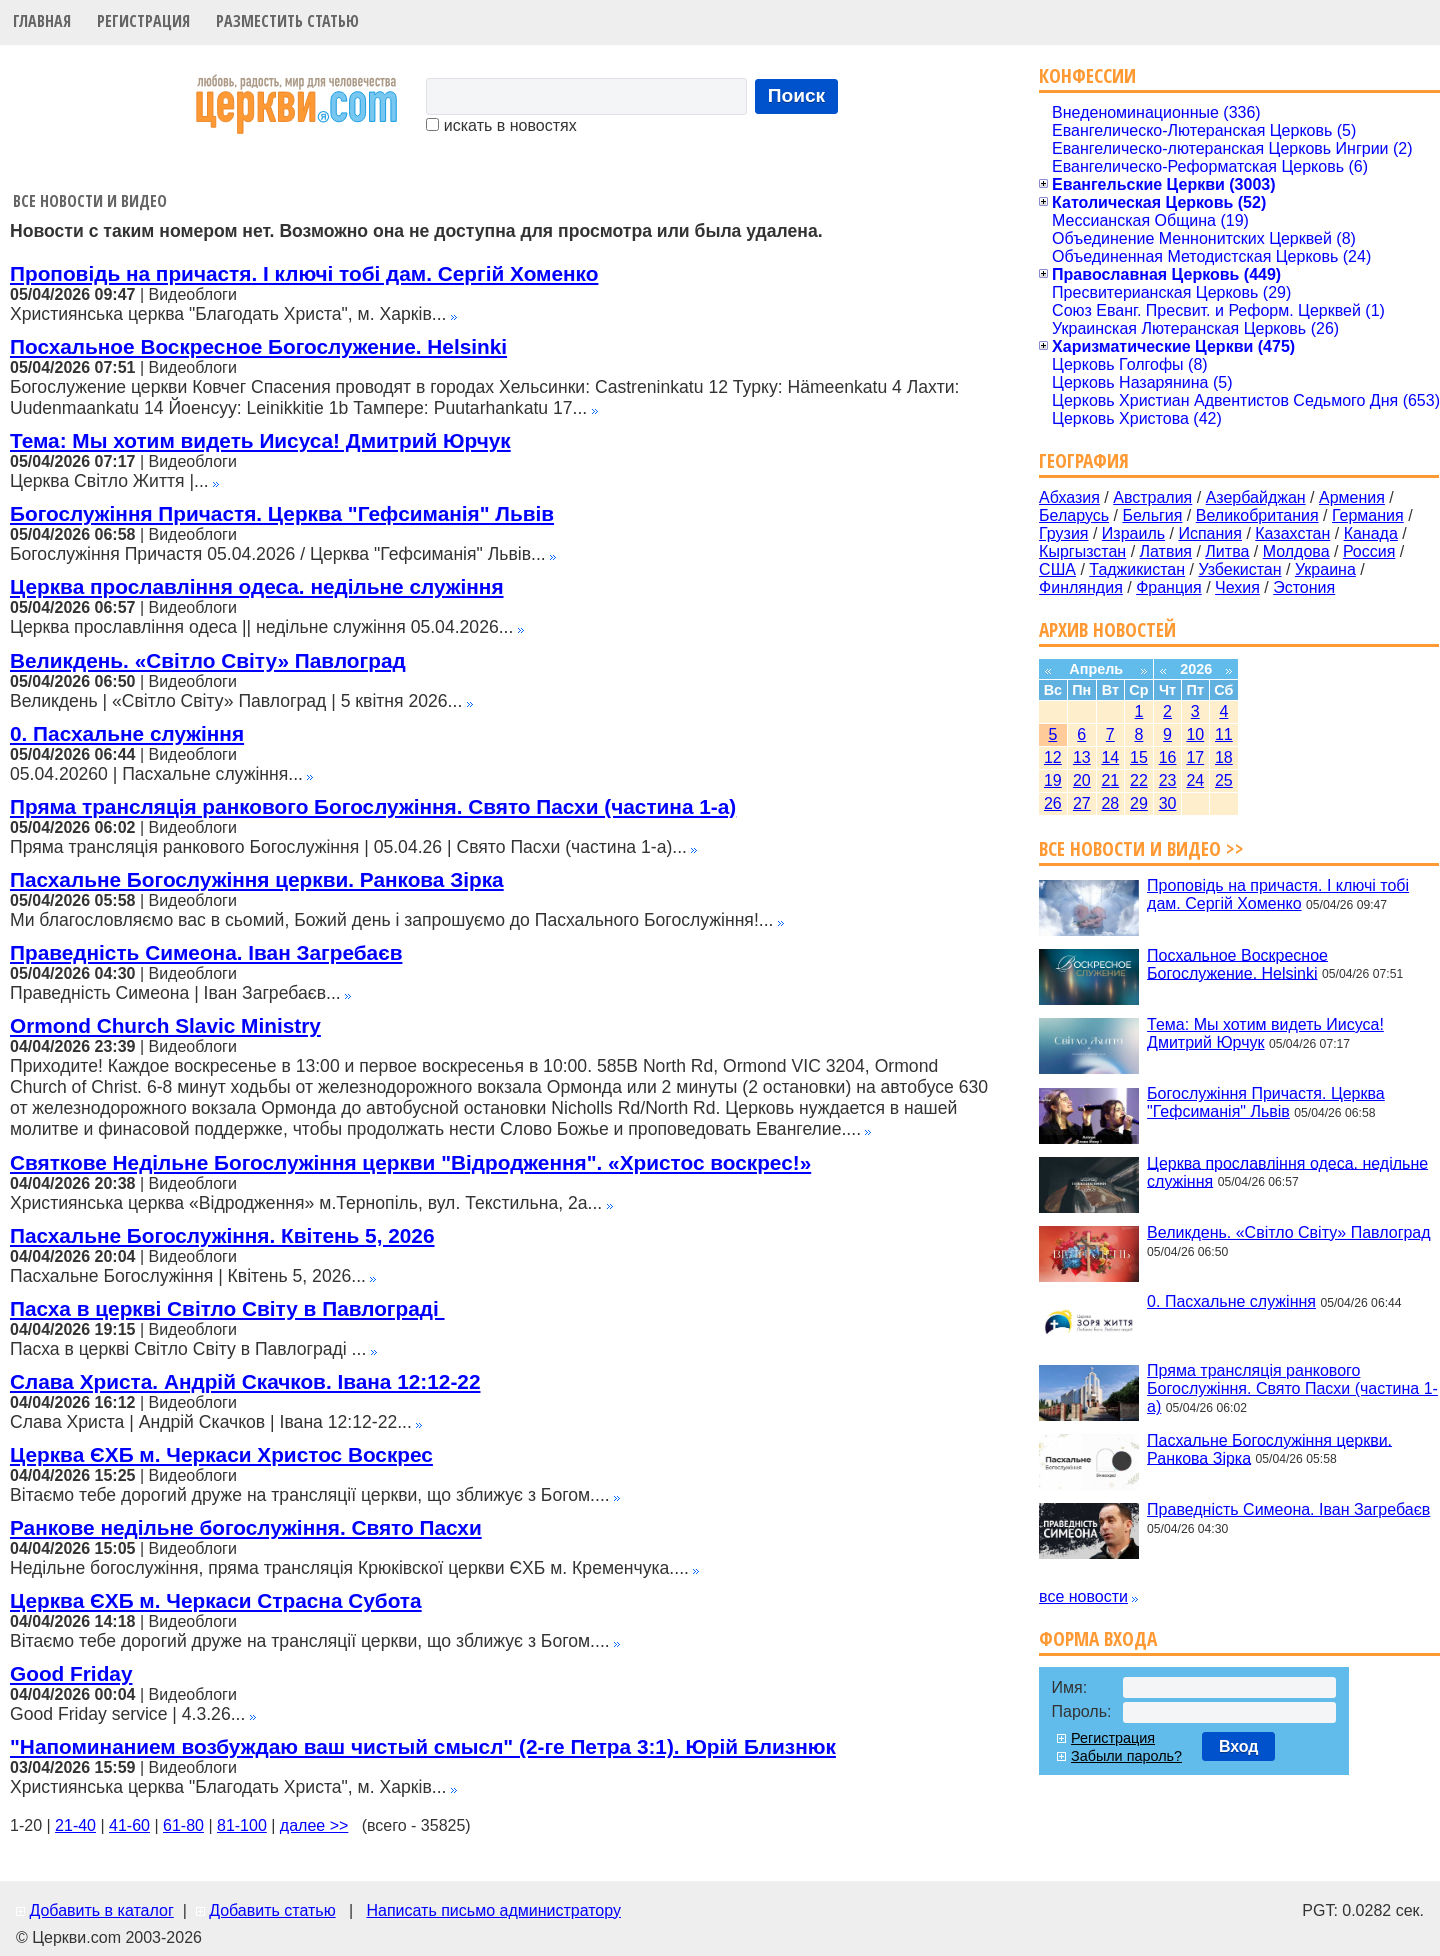 Image resolution: width=1440 pixels, height=1956 pixels. What do you see at coordinates (216, 1600) in the screenshot?
I see `Церква ЄХБ м. Черкаси Страсна Субота` at bounding box center [216, 1600].